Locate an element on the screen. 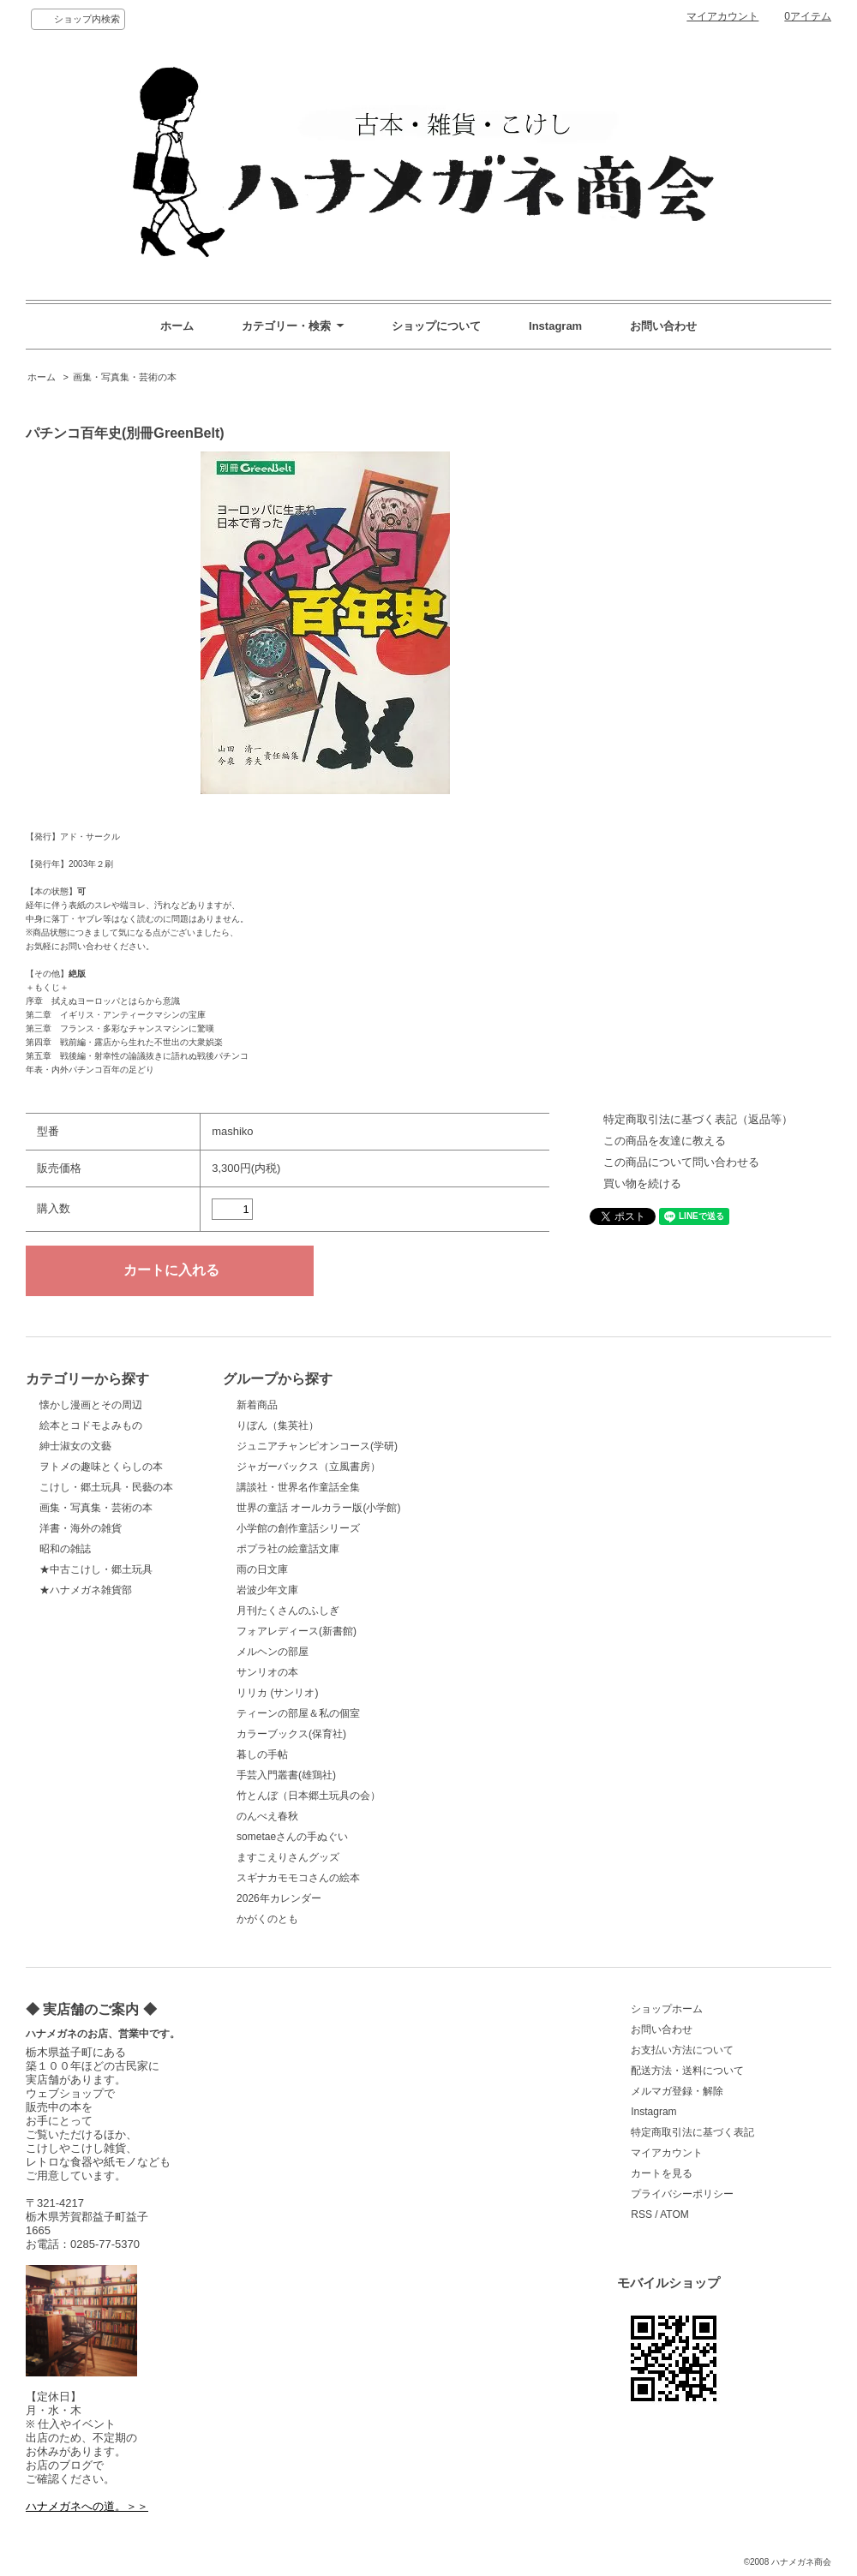 The width and height of the screenshot is (857, 2576). サンリオの本 is located at coordinates (267, 1672).